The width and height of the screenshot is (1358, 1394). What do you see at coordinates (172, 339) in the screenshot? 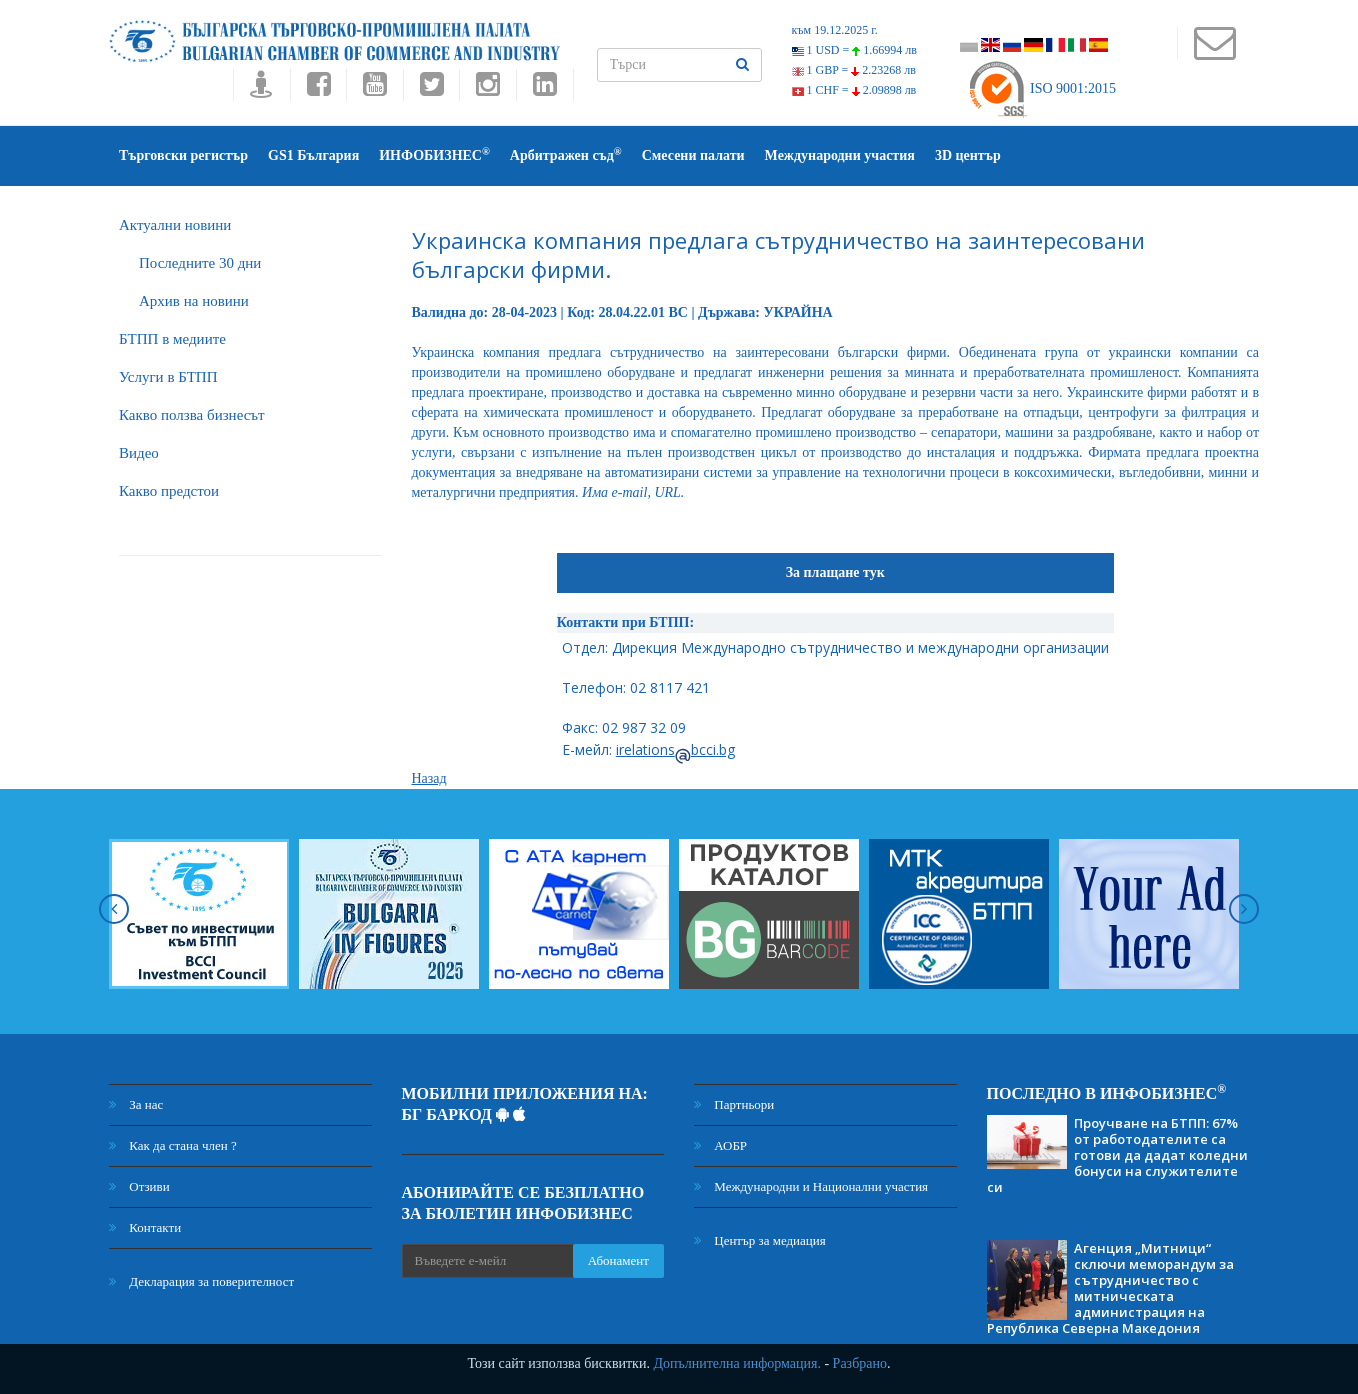
I see `БTПП в медиите` at bounding box center [172, 339].